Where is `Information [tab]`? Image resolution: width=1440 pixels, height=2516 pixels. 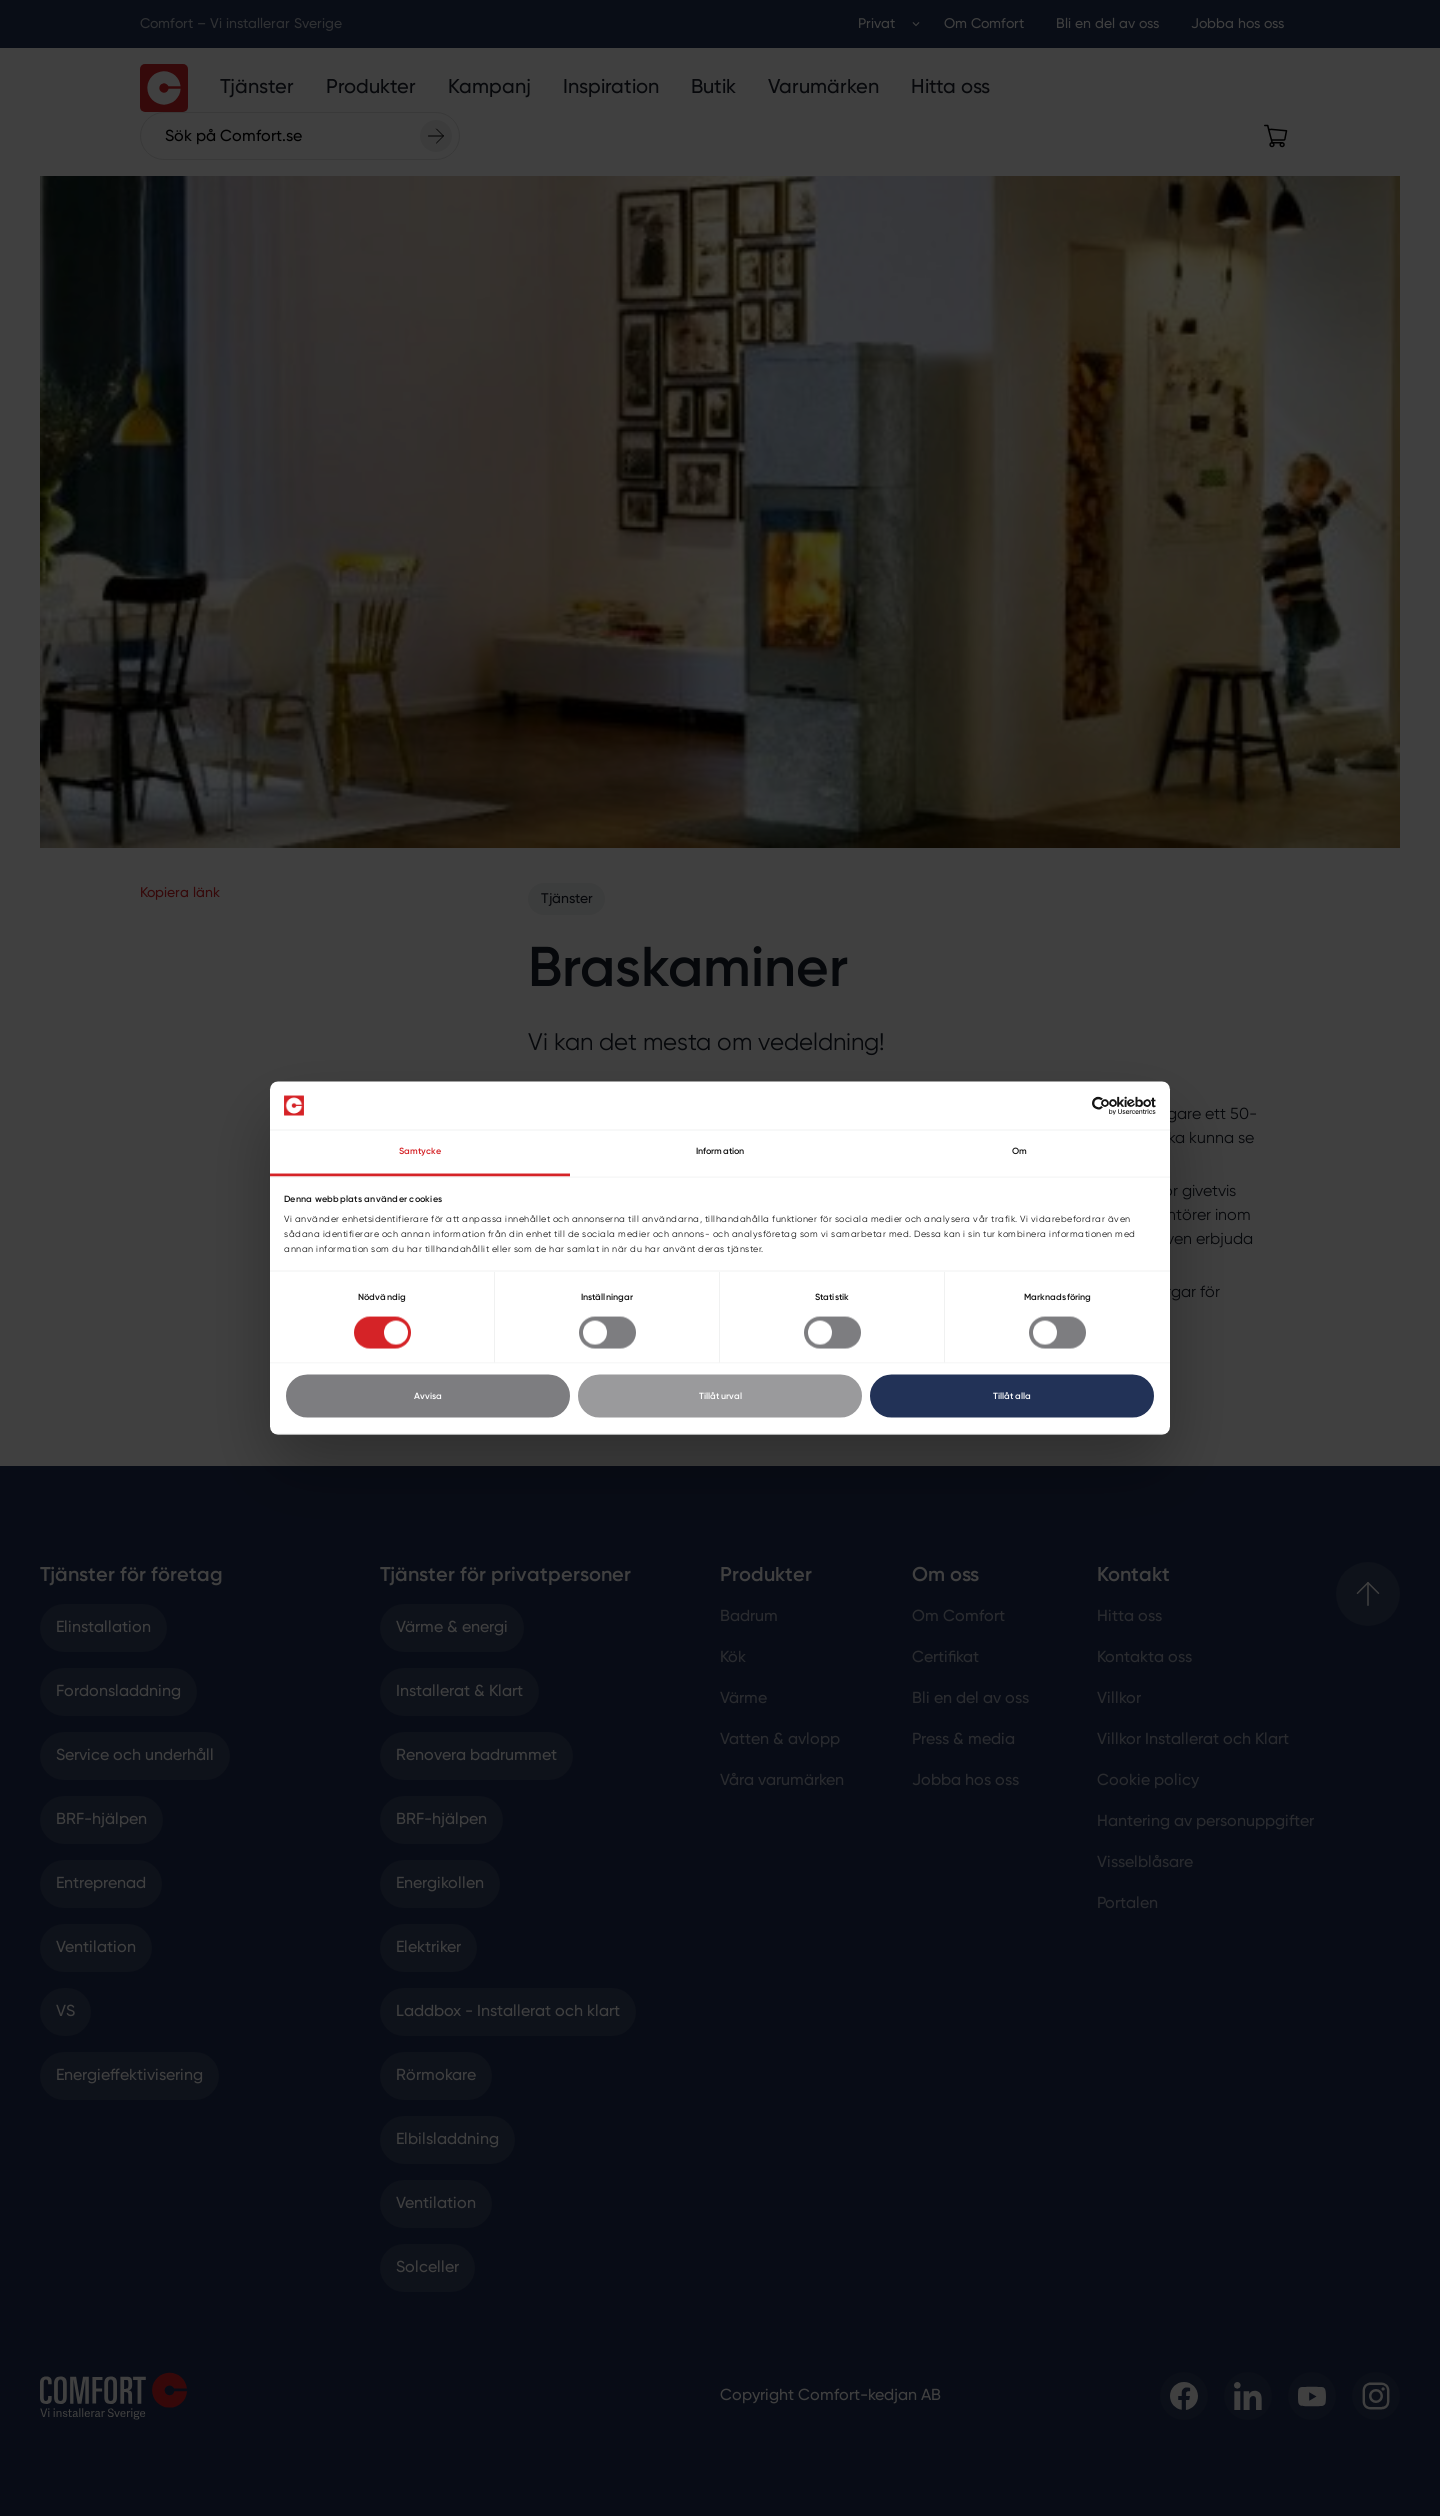 Information [tab] is located at coordinates (720, 1151).